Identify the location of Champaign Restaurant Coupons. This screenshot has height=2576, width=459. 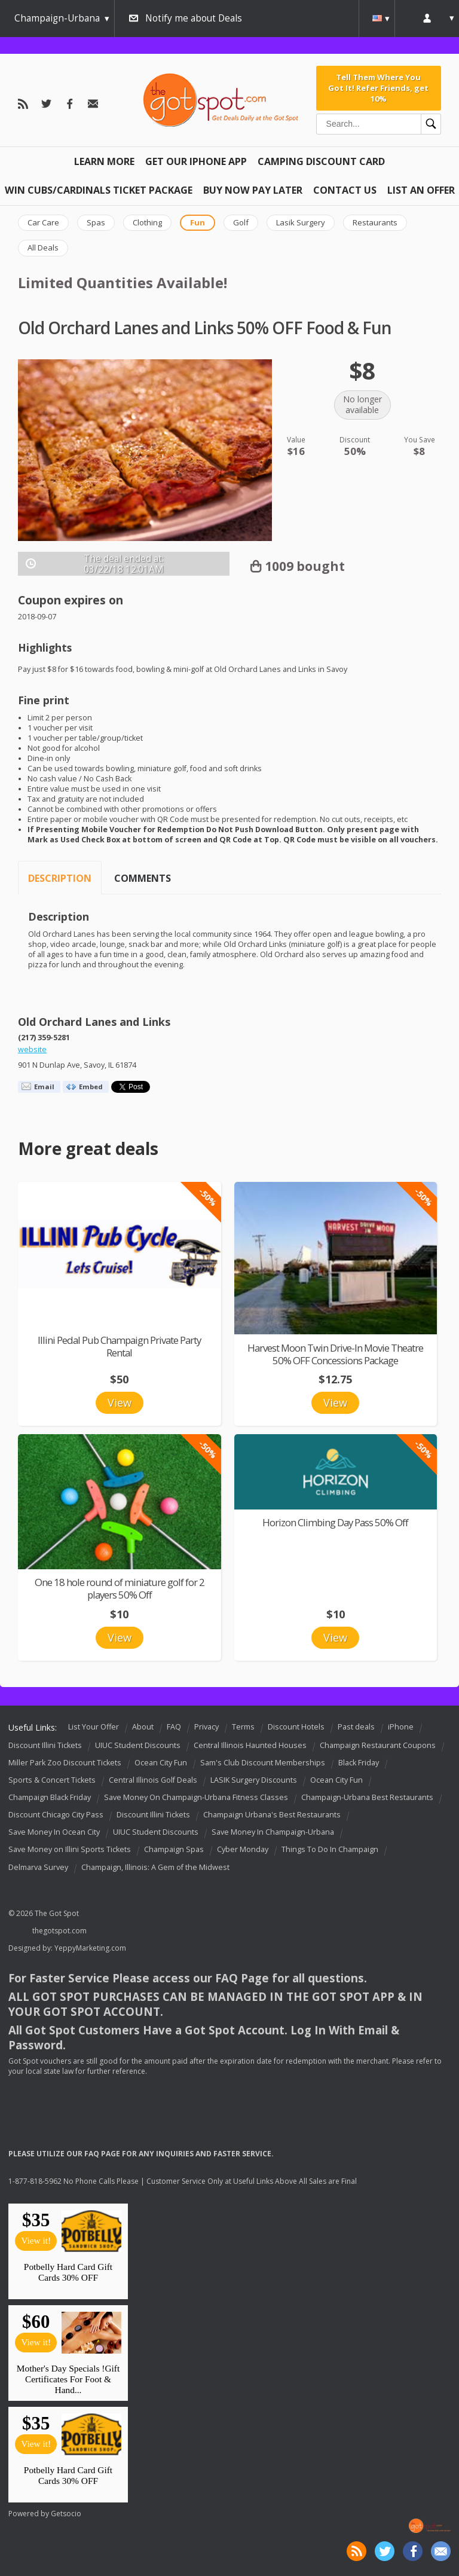
(378, 1745).